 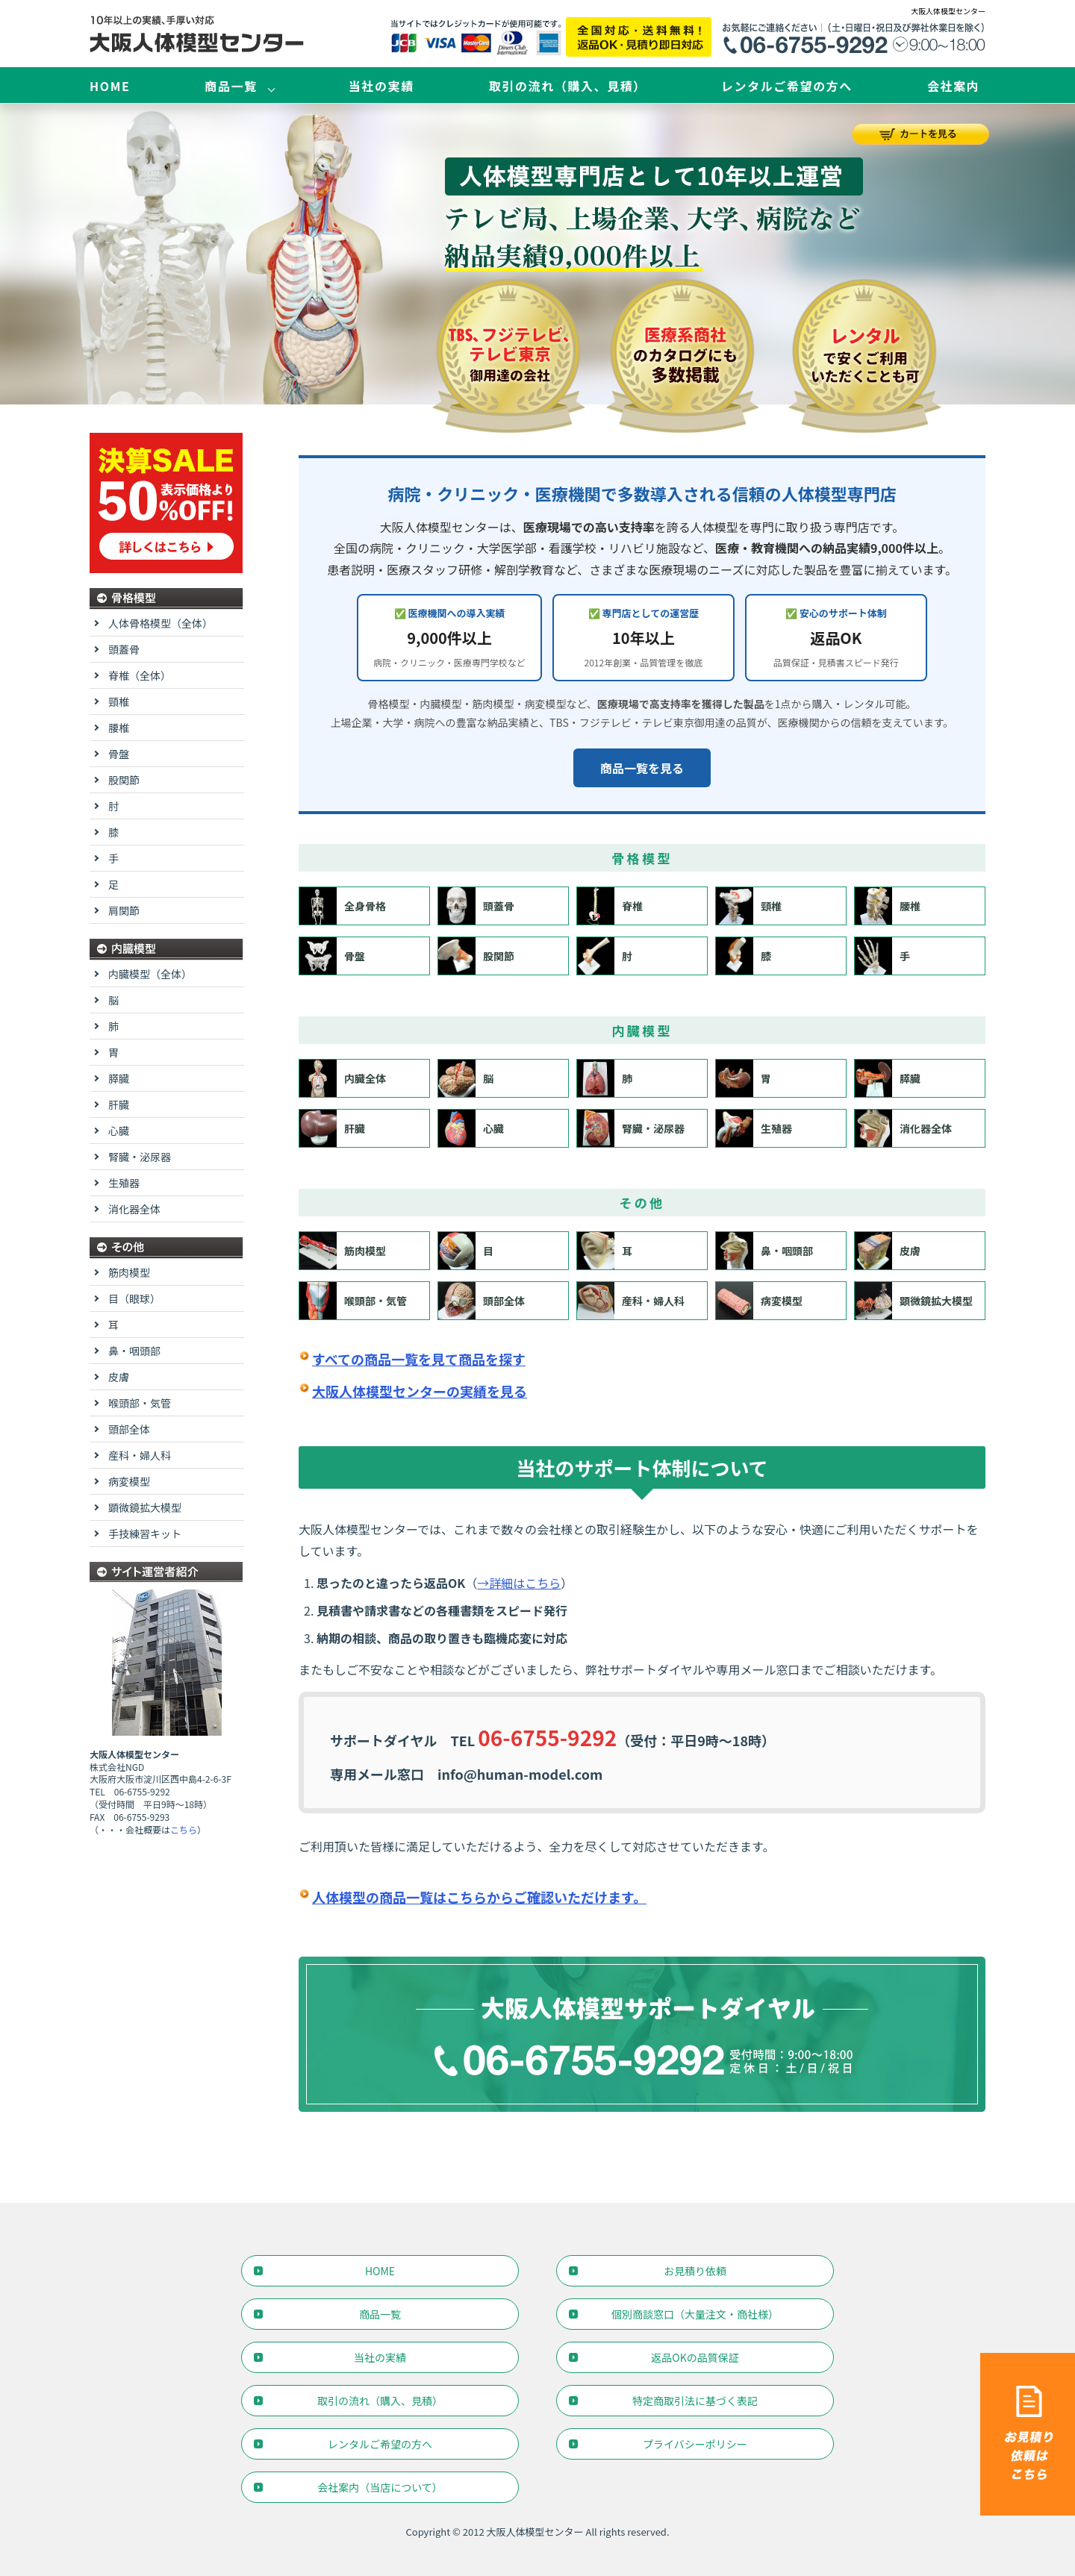 What do you see at coordinates (342, 1078) in the screenshot?
I see `内臓全体` at bounding box center [342, 1078].